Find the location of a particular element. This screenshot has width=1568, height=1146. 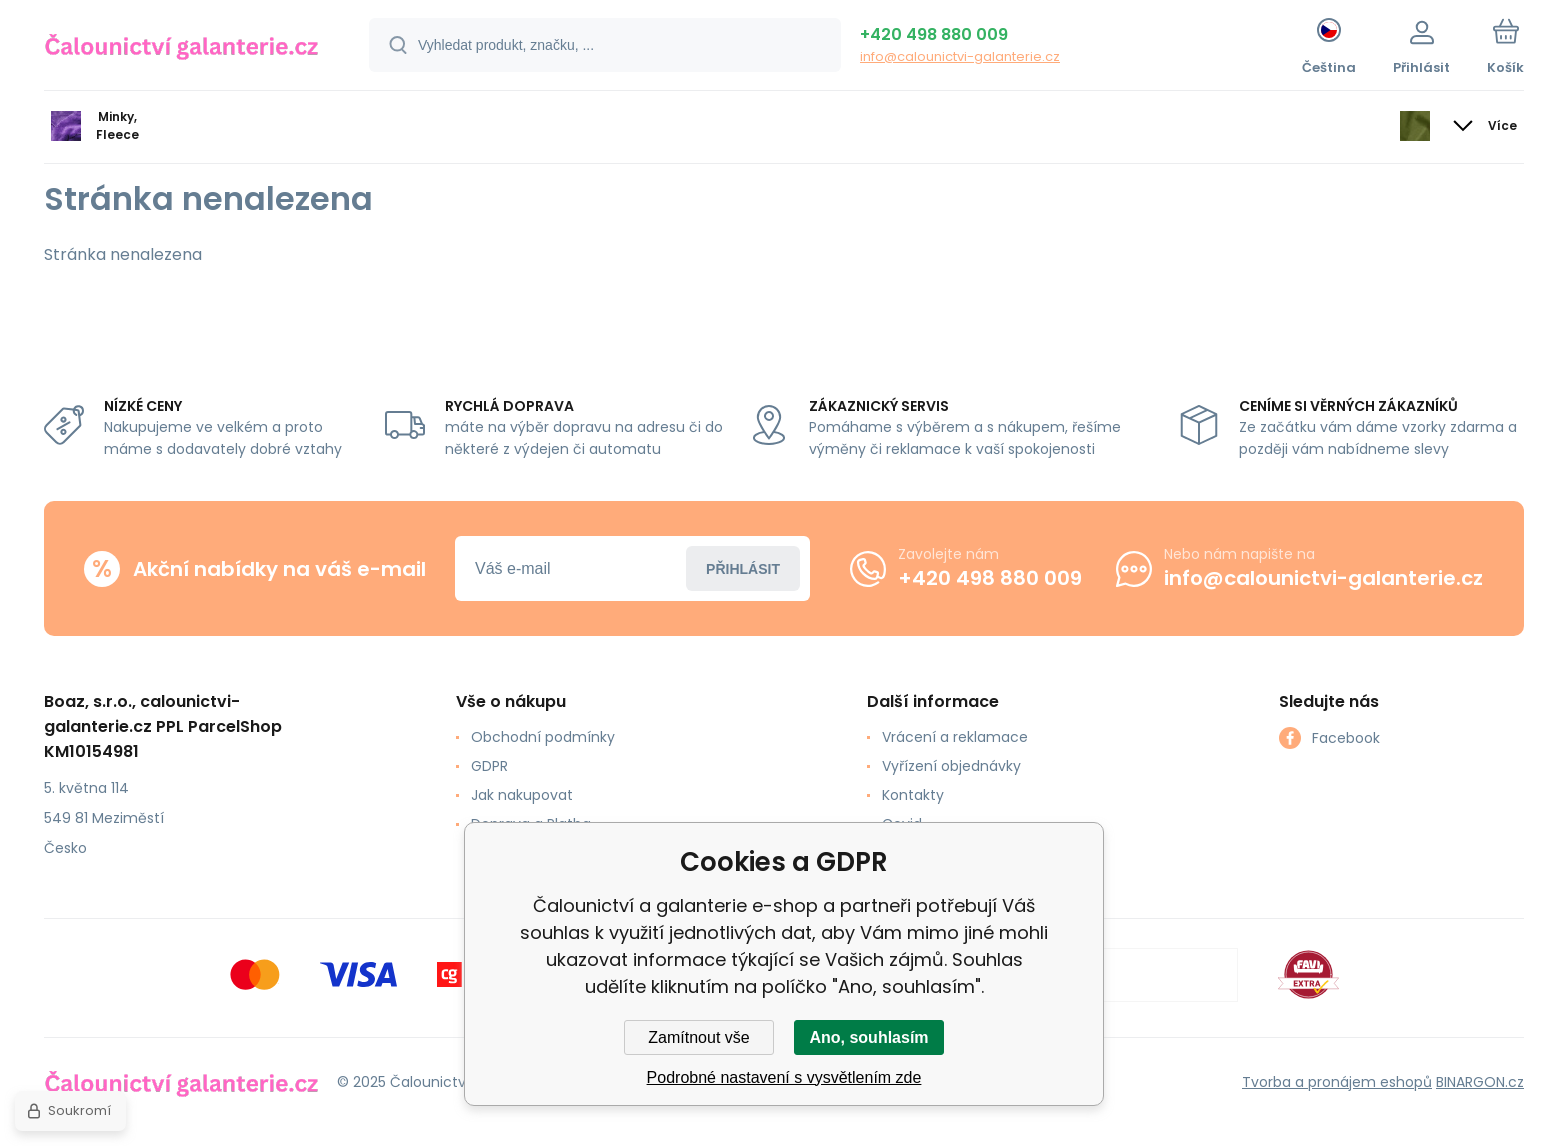

Kontakty is located at coordinates (913, 795).